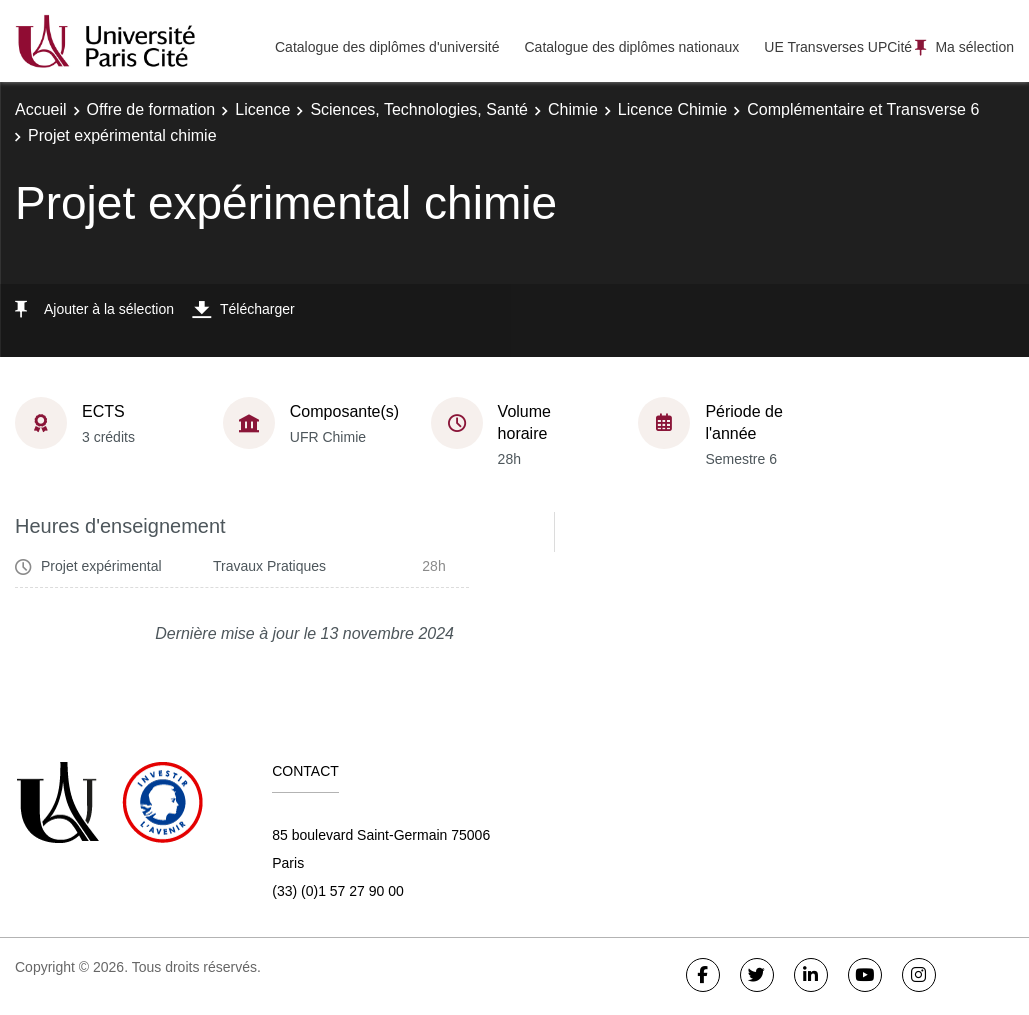 The image size is (1029, 1015). Describe the element at coordinates (41, 109) in the screenshot. I see `Accueil` at that location.